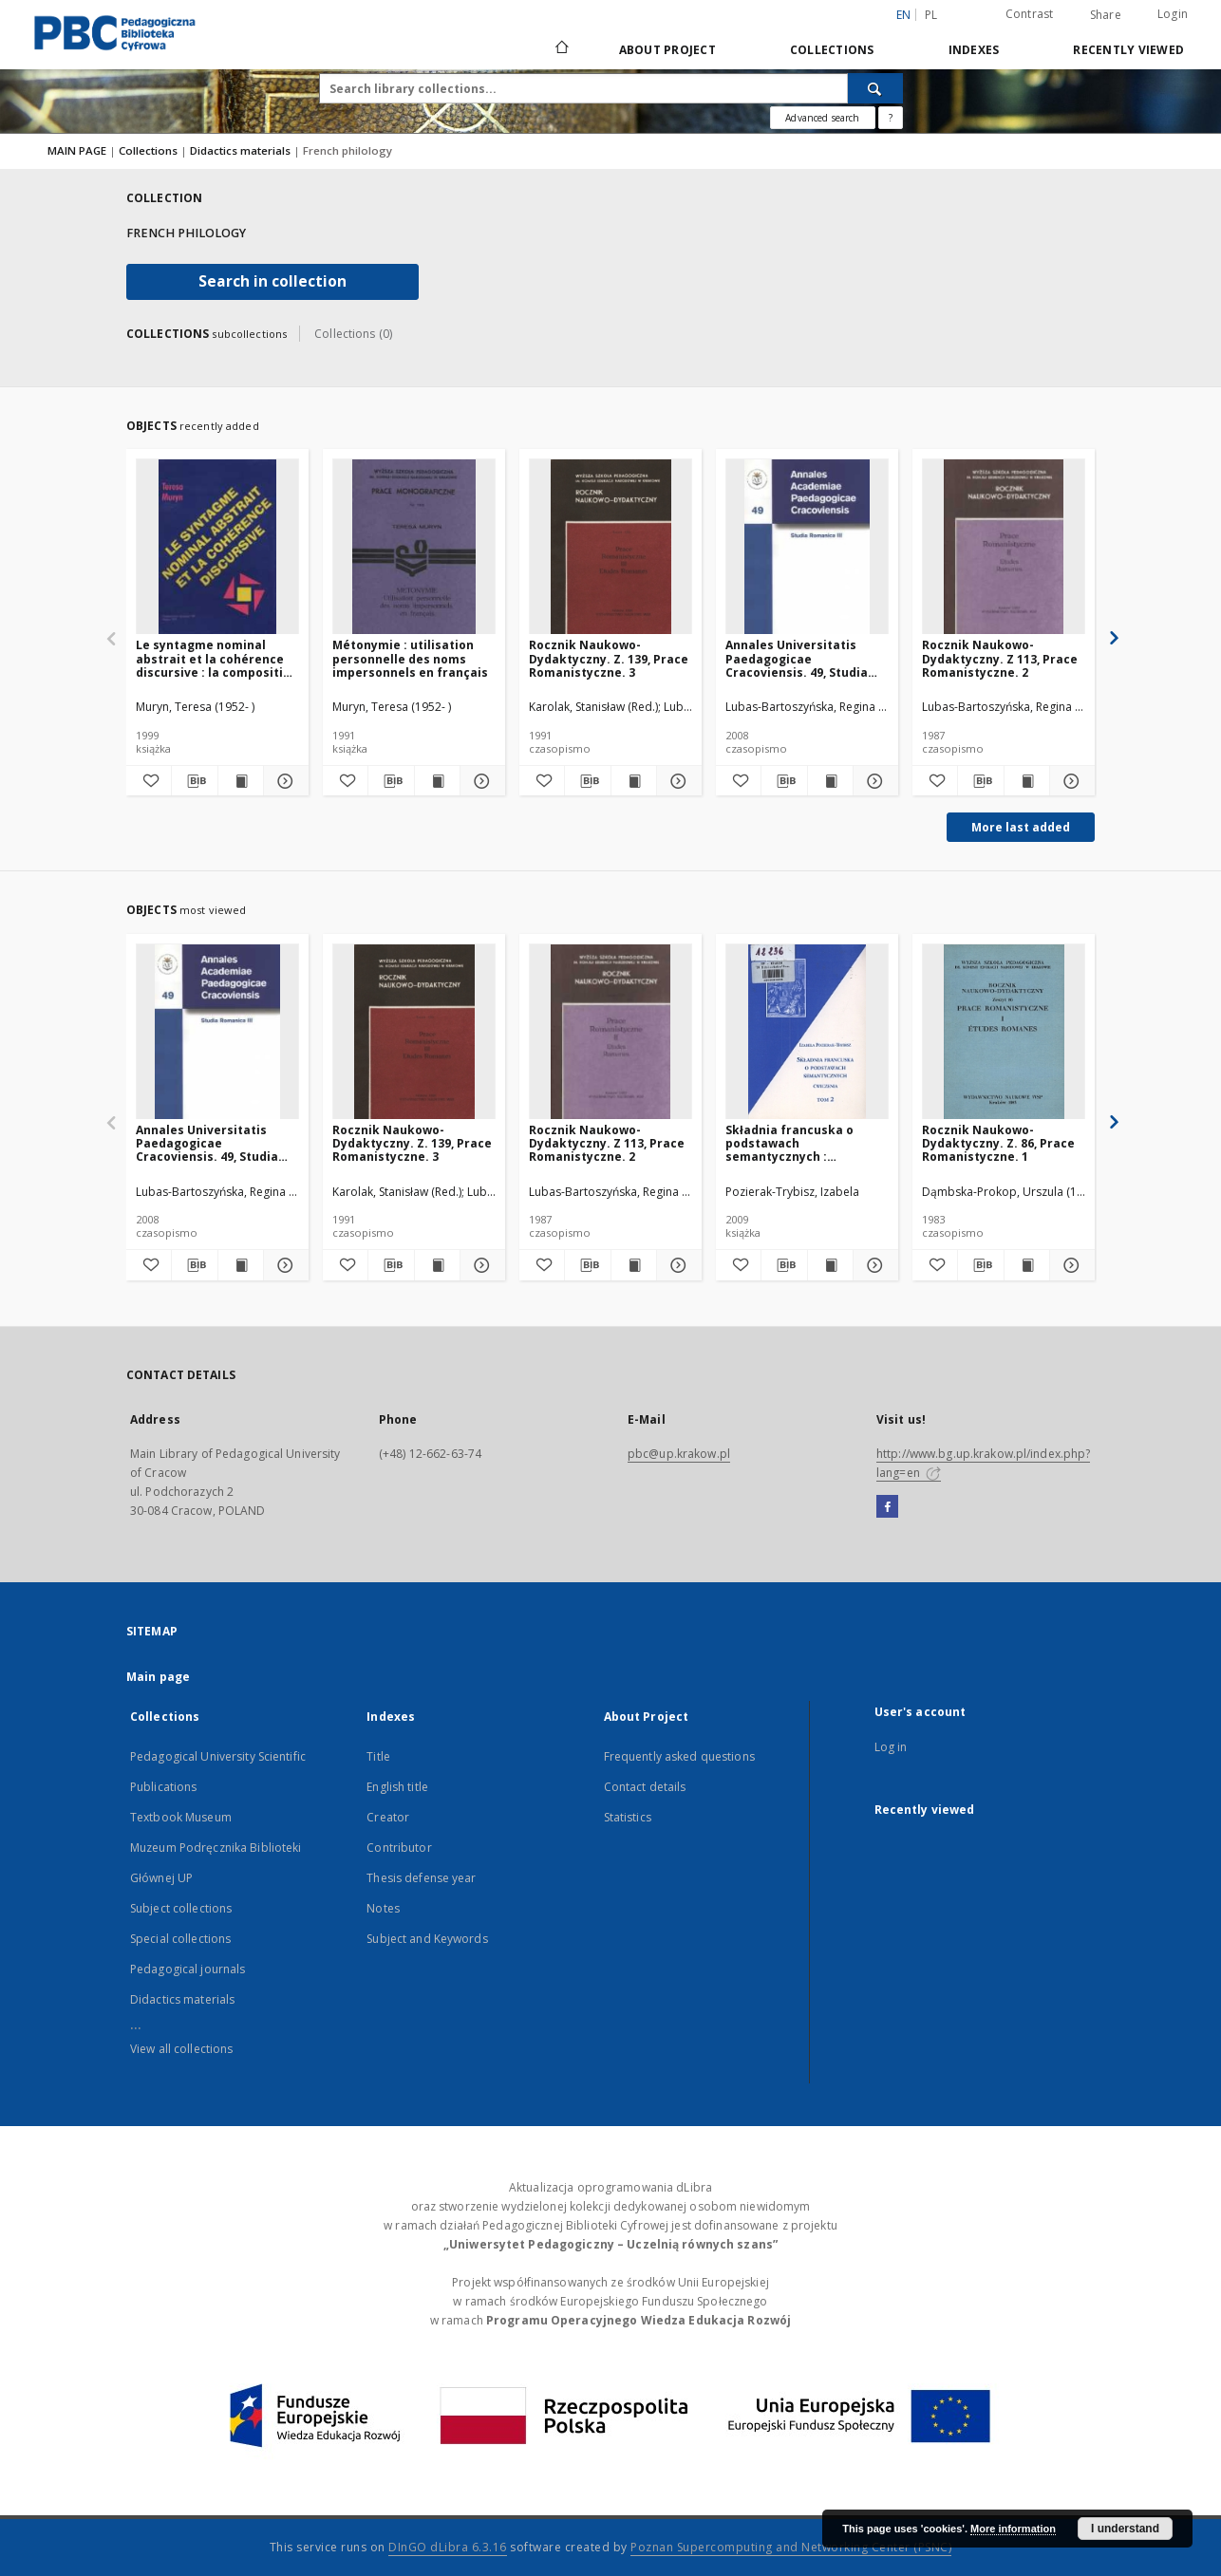 The width and height of the screenshot is (1221, 2576). What do you see at coordinates (378, 1756) in the screenshot?
I see `Title` at bounding box center [378, 1756].